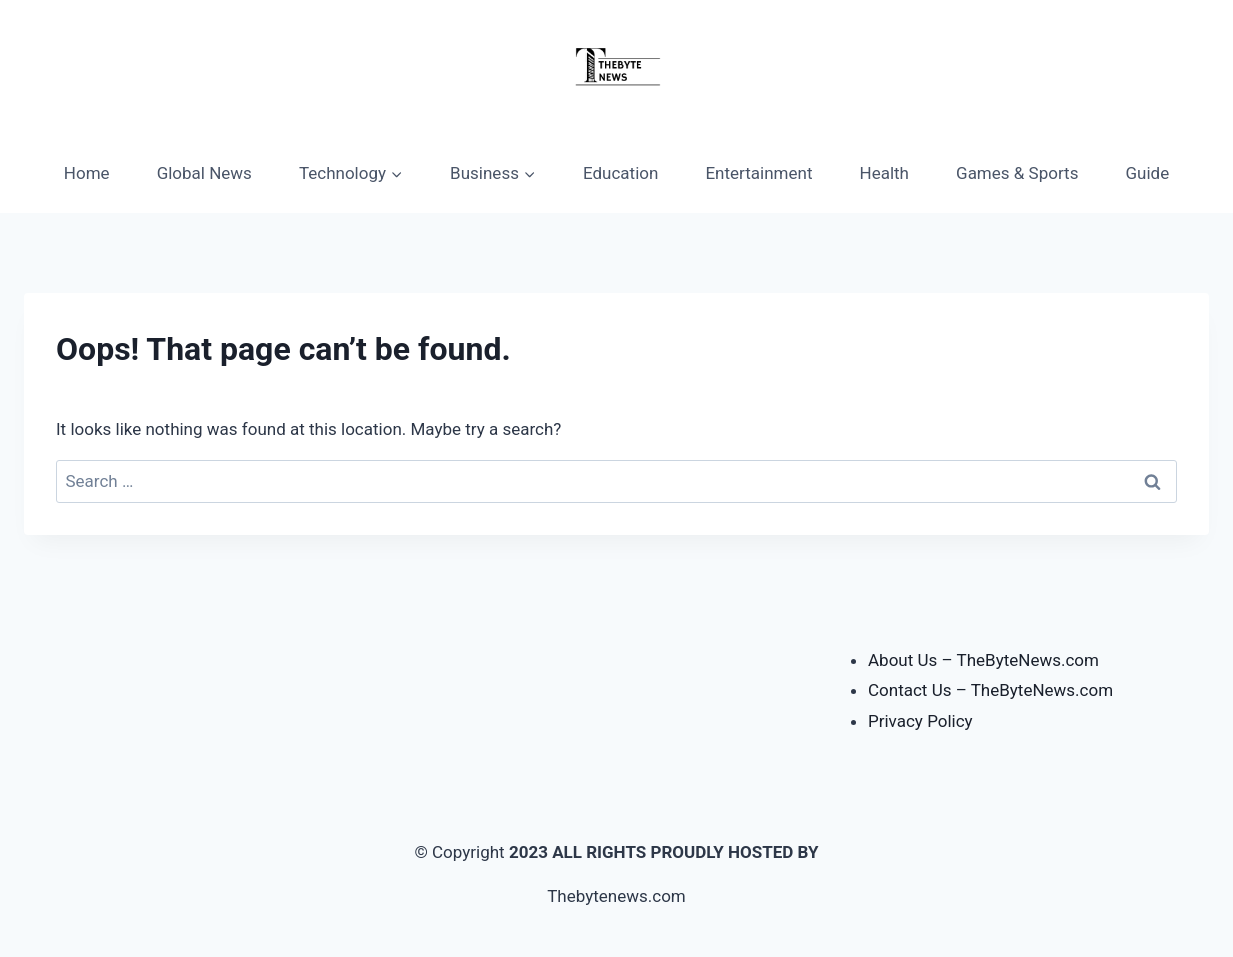  I want to click on Health, so click(884, 173).